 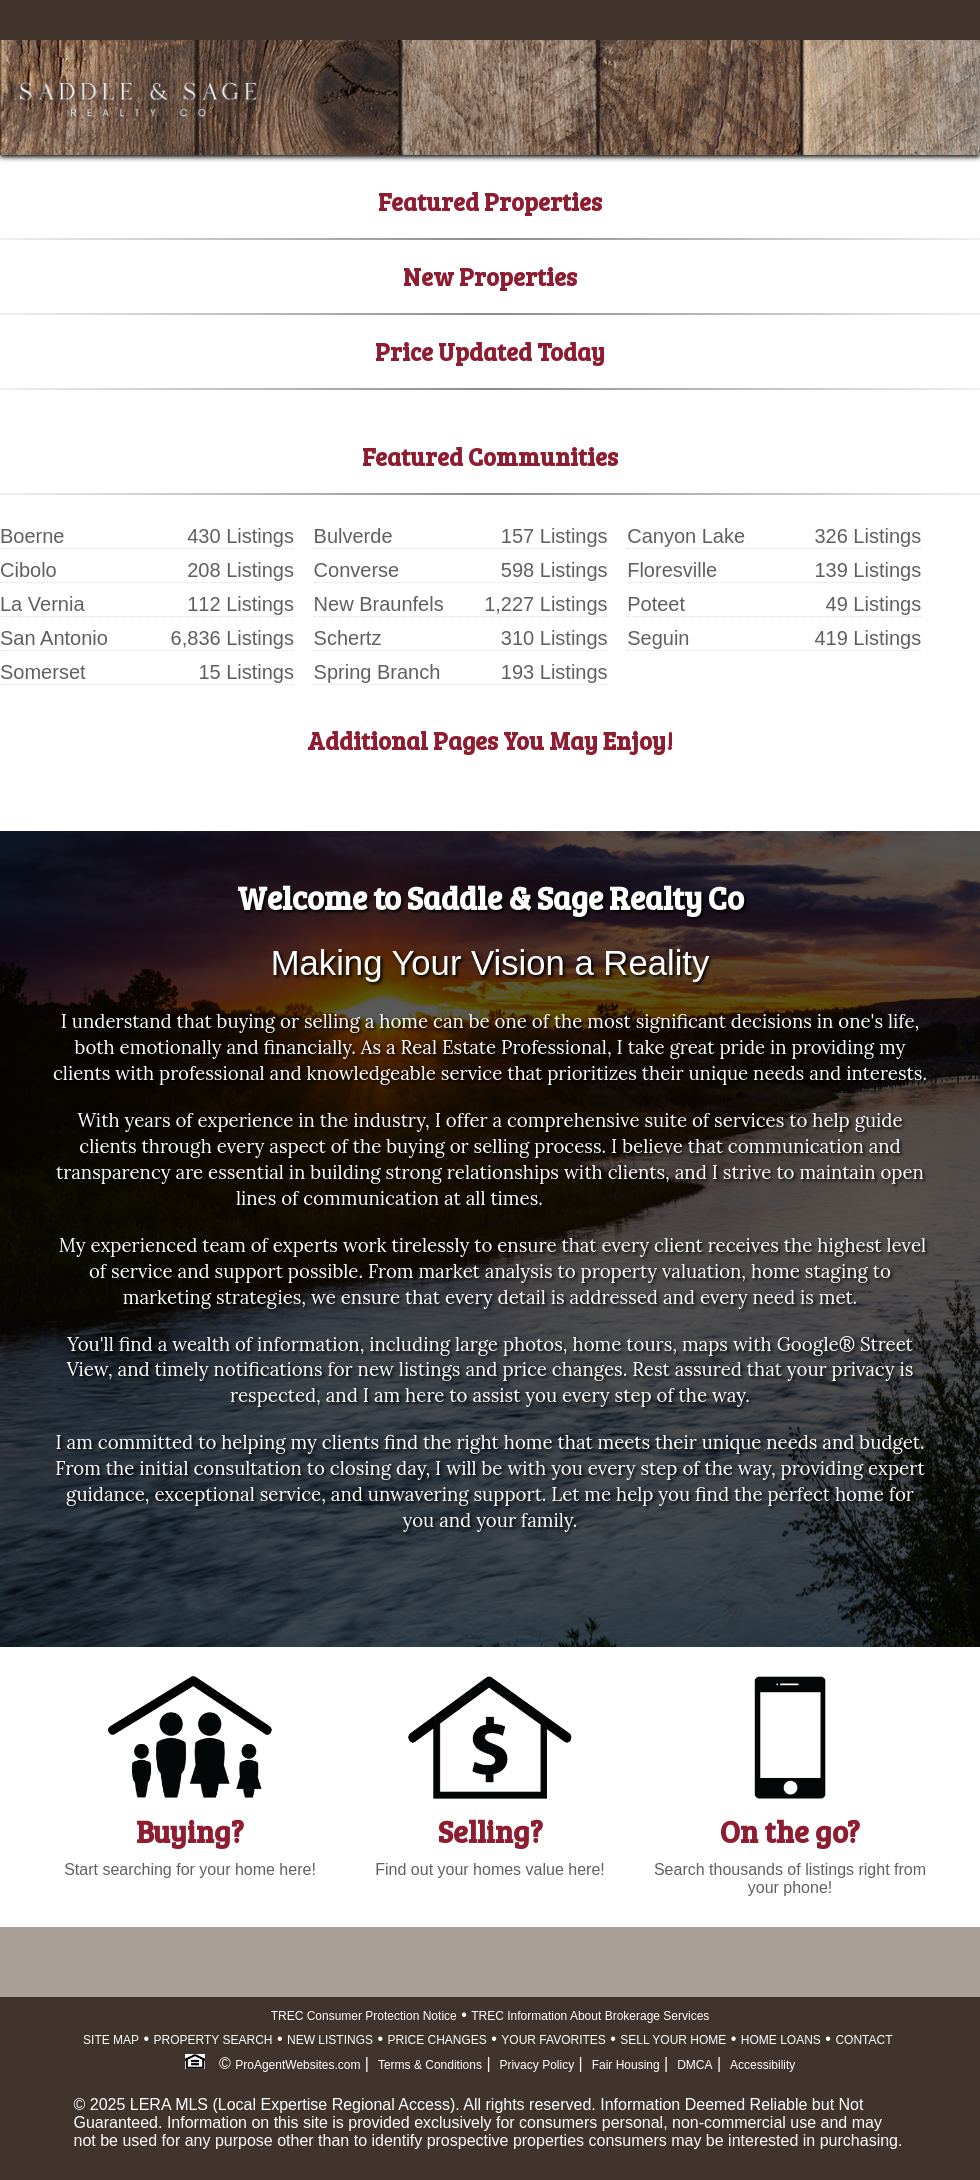 I want to click on SITE MAP, so click(x=111, y=2040).